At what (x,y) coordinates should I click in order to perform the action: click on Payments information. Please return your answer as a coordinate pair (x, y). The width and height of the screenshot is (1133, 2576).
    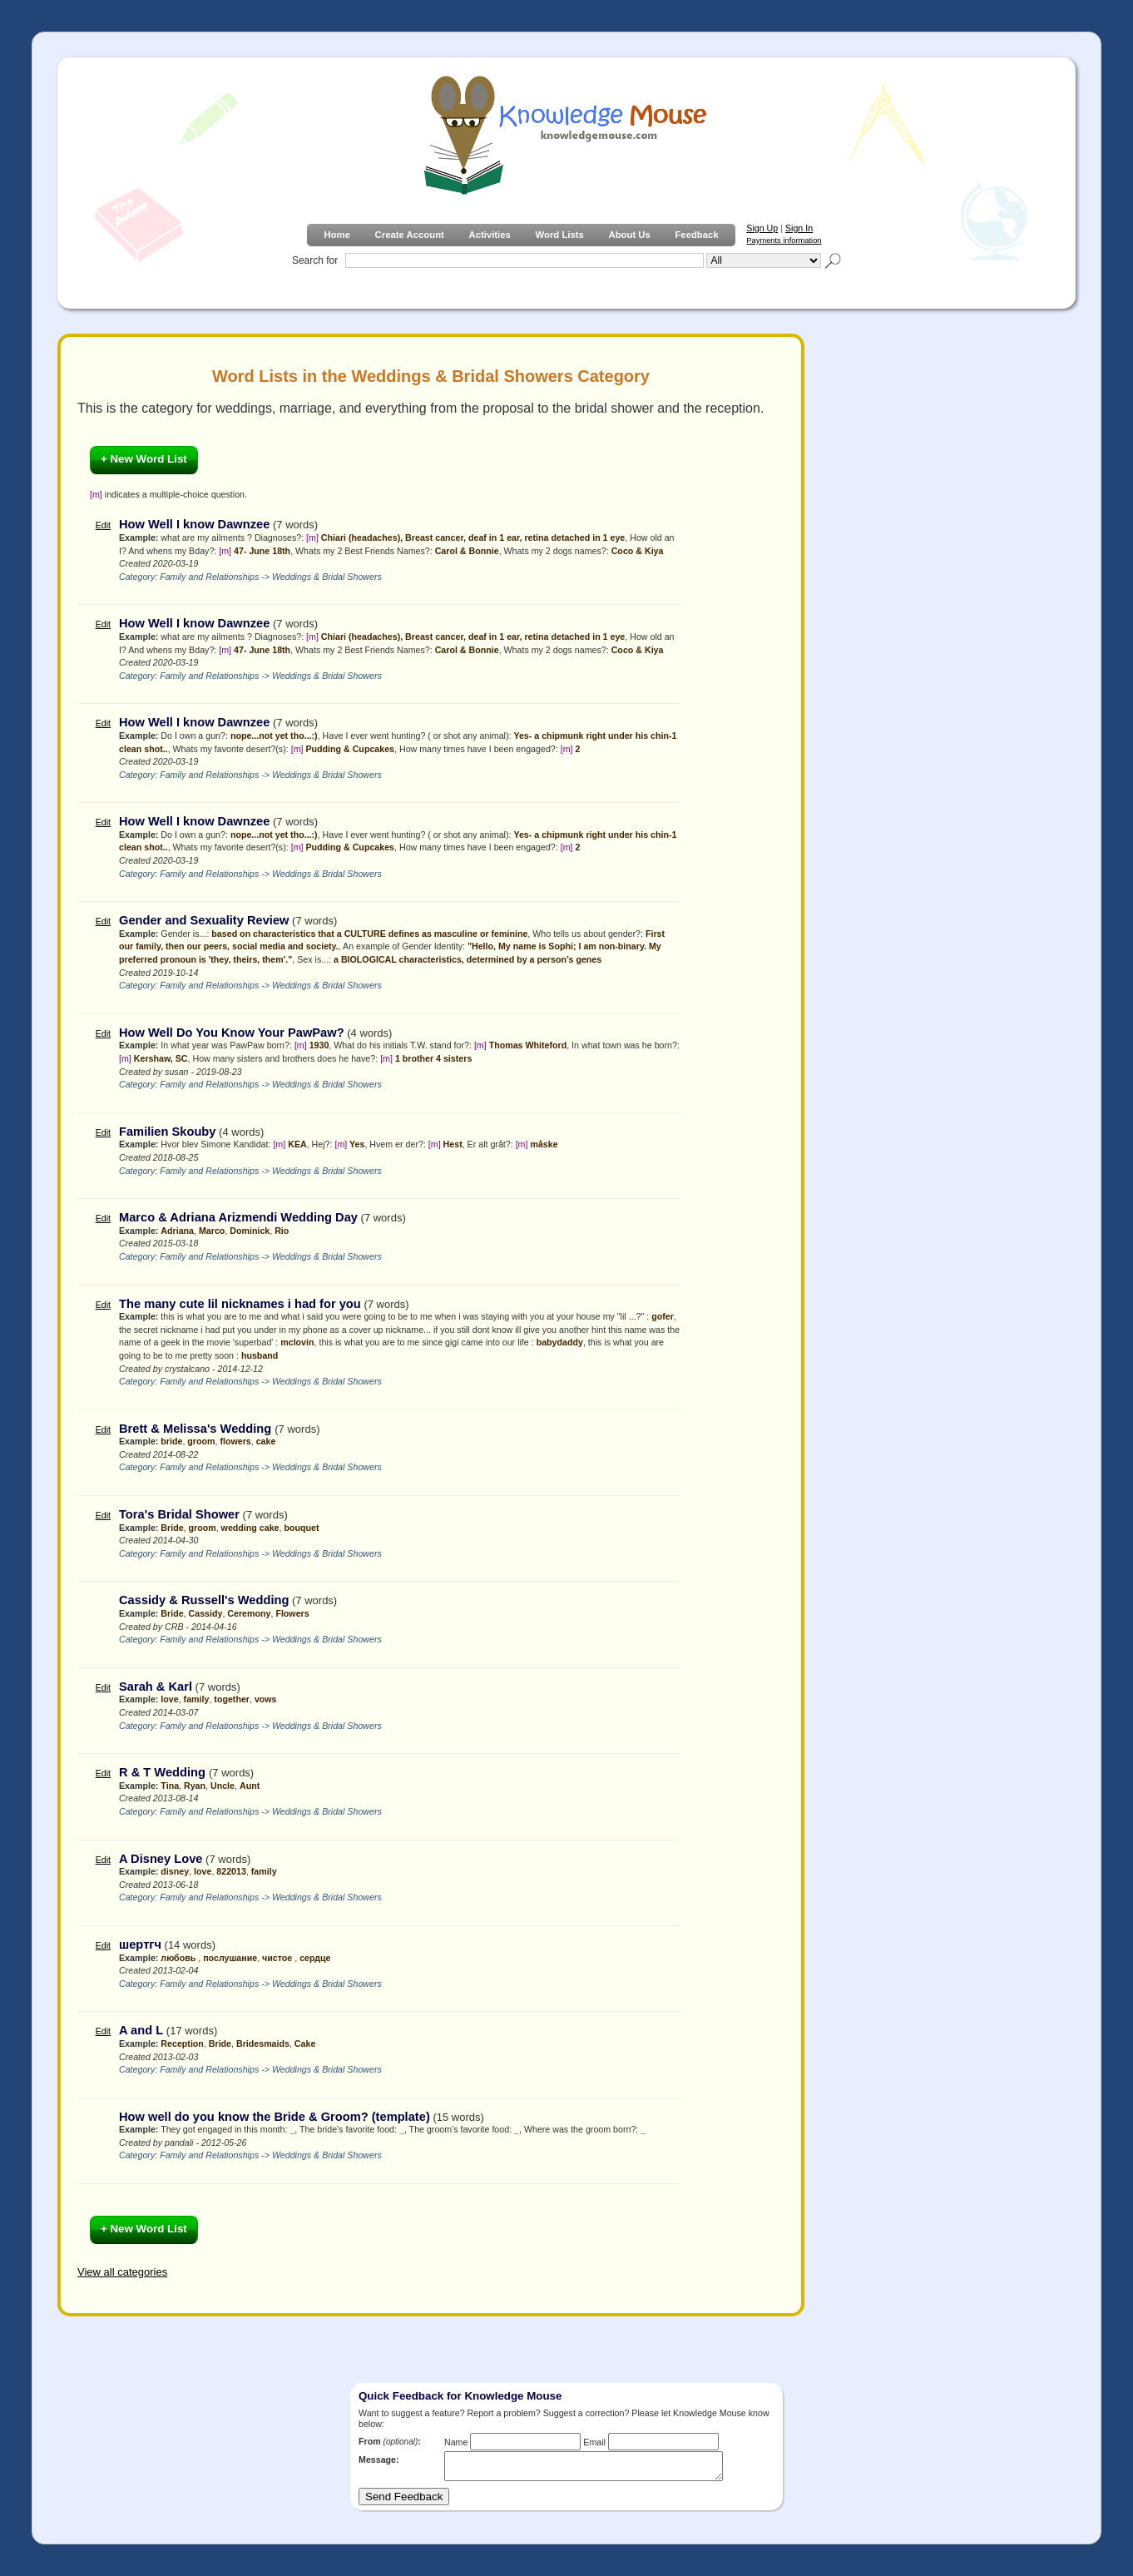
    Looking at the image, I should click on (783, 240).